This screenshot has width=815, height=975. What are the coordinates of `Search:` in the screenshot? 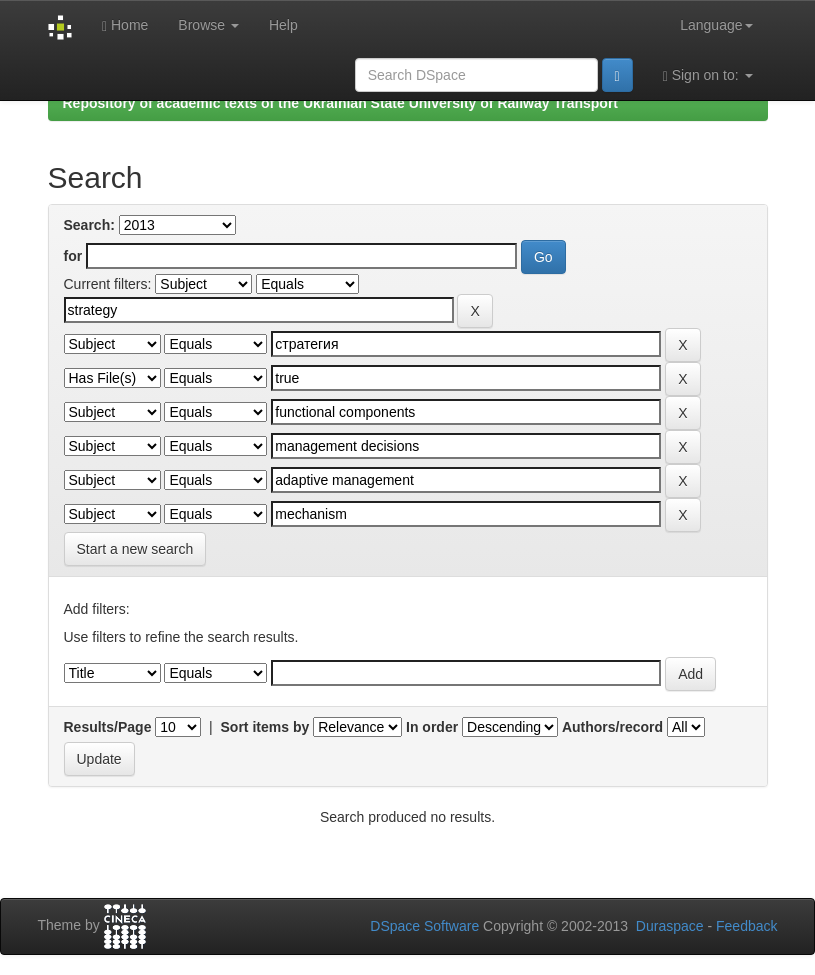 It's located at (89, 225).